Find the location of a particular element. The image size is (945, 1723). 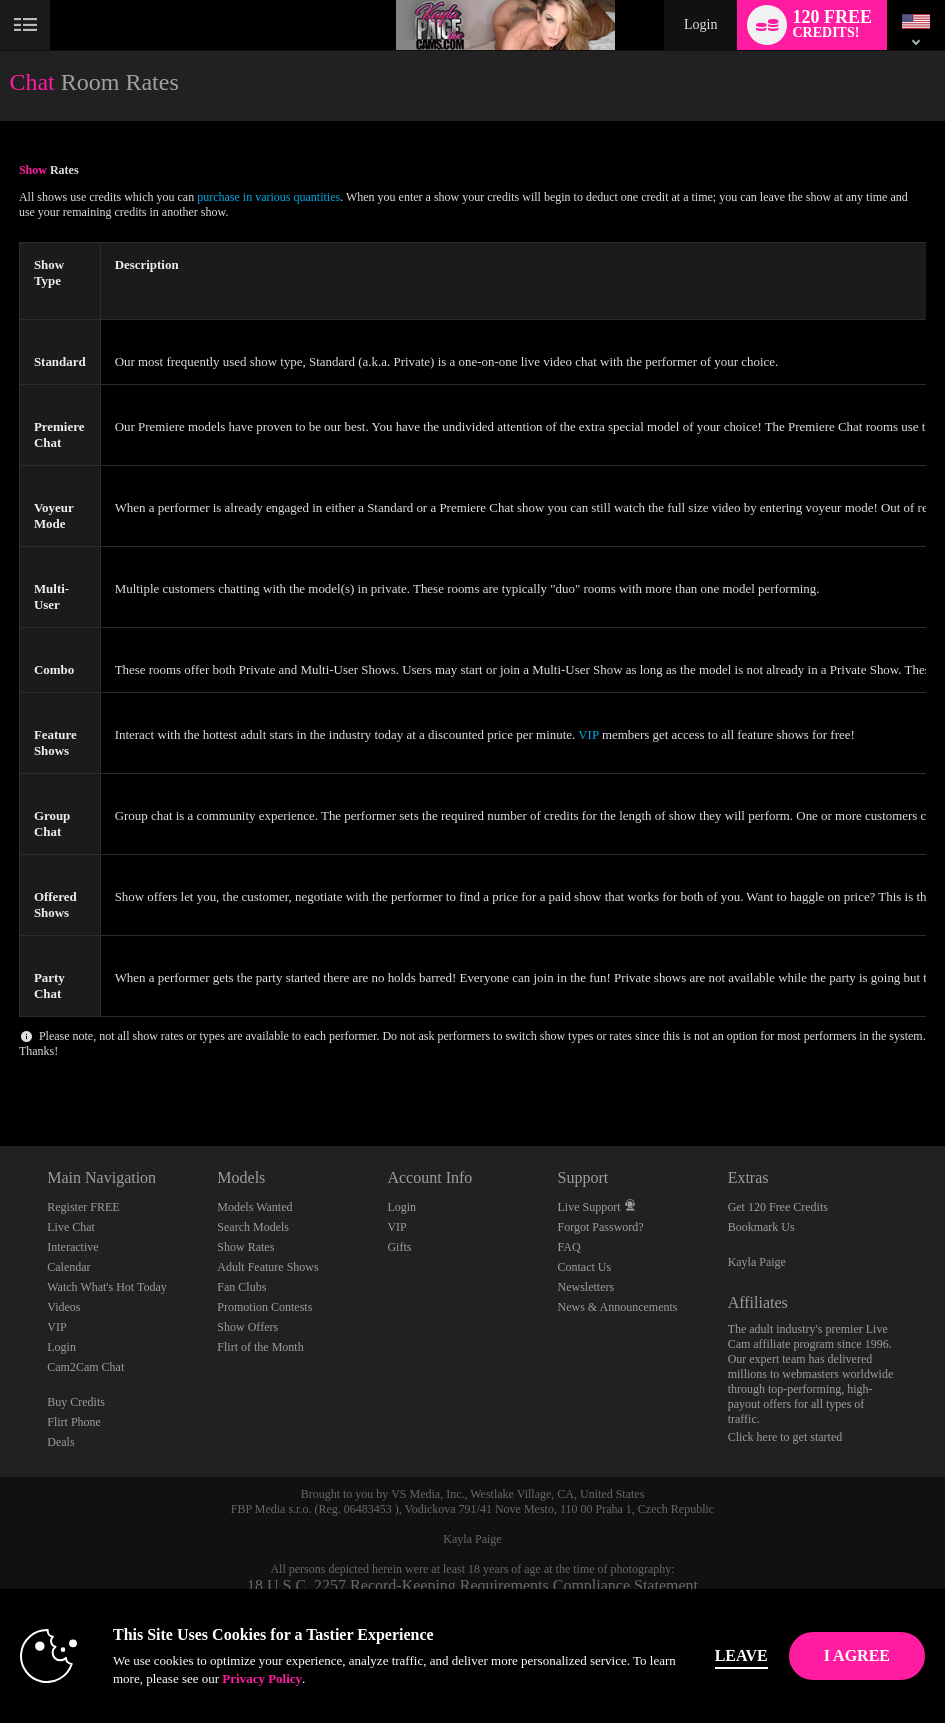

Register FREE is located at coordinates (83, 1207).